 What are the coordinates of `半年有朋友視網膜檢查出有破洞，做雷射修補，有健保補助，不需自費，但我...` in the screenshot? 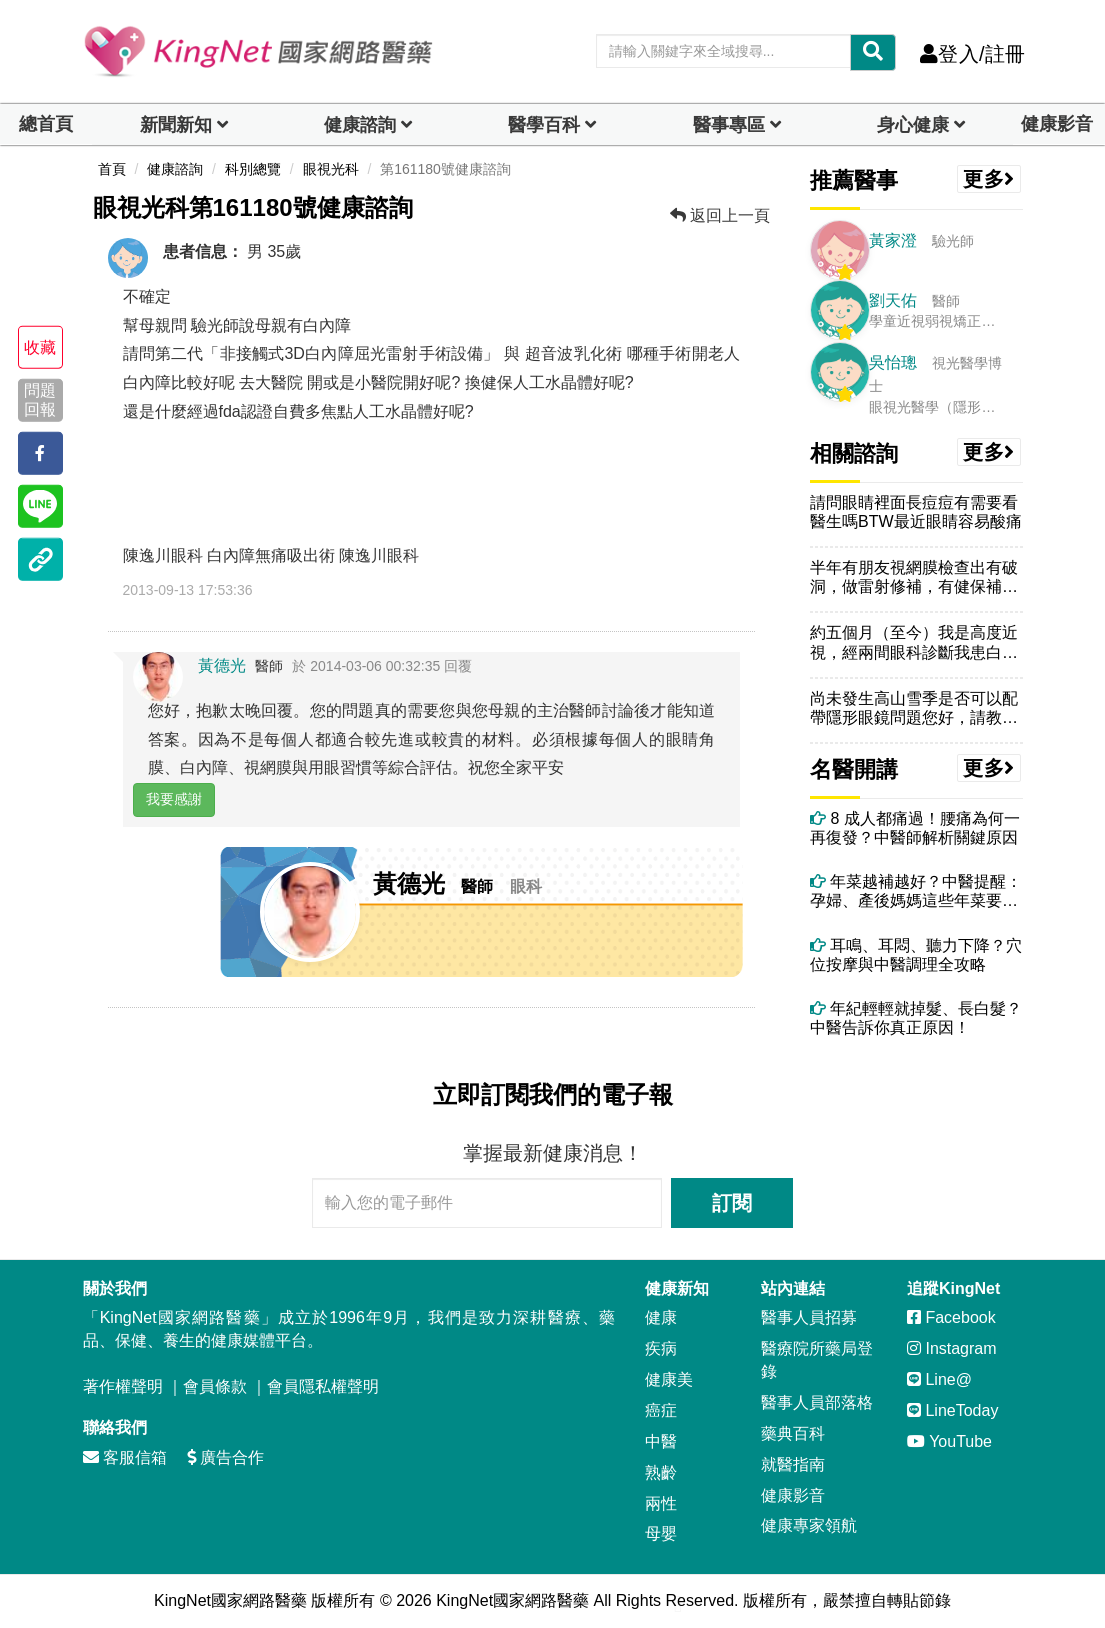 It's located at (914, 577).